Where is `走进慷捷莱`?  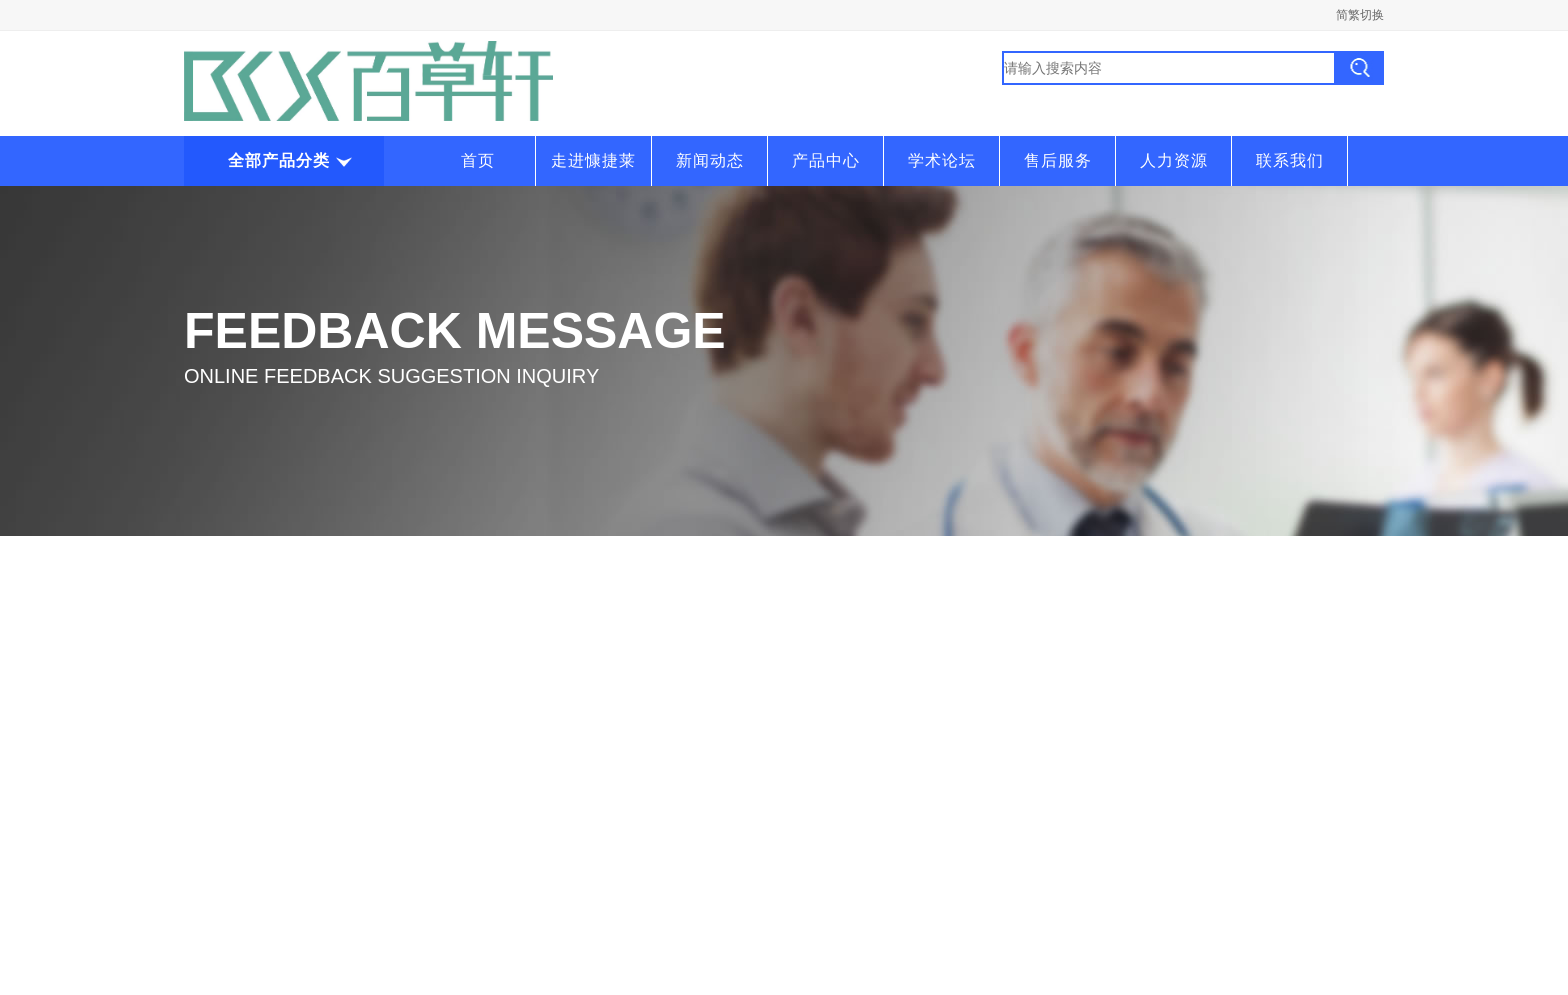 走进慷捷莱 is located at coordinates (593, 160).